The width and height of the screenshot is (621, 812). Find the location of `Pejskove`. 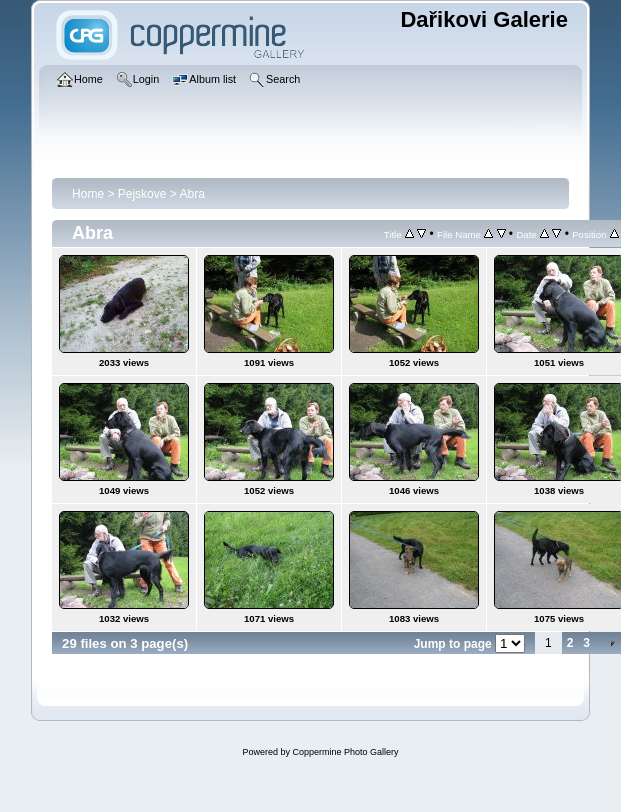

Pejskove is located at coordinates (142, 194).